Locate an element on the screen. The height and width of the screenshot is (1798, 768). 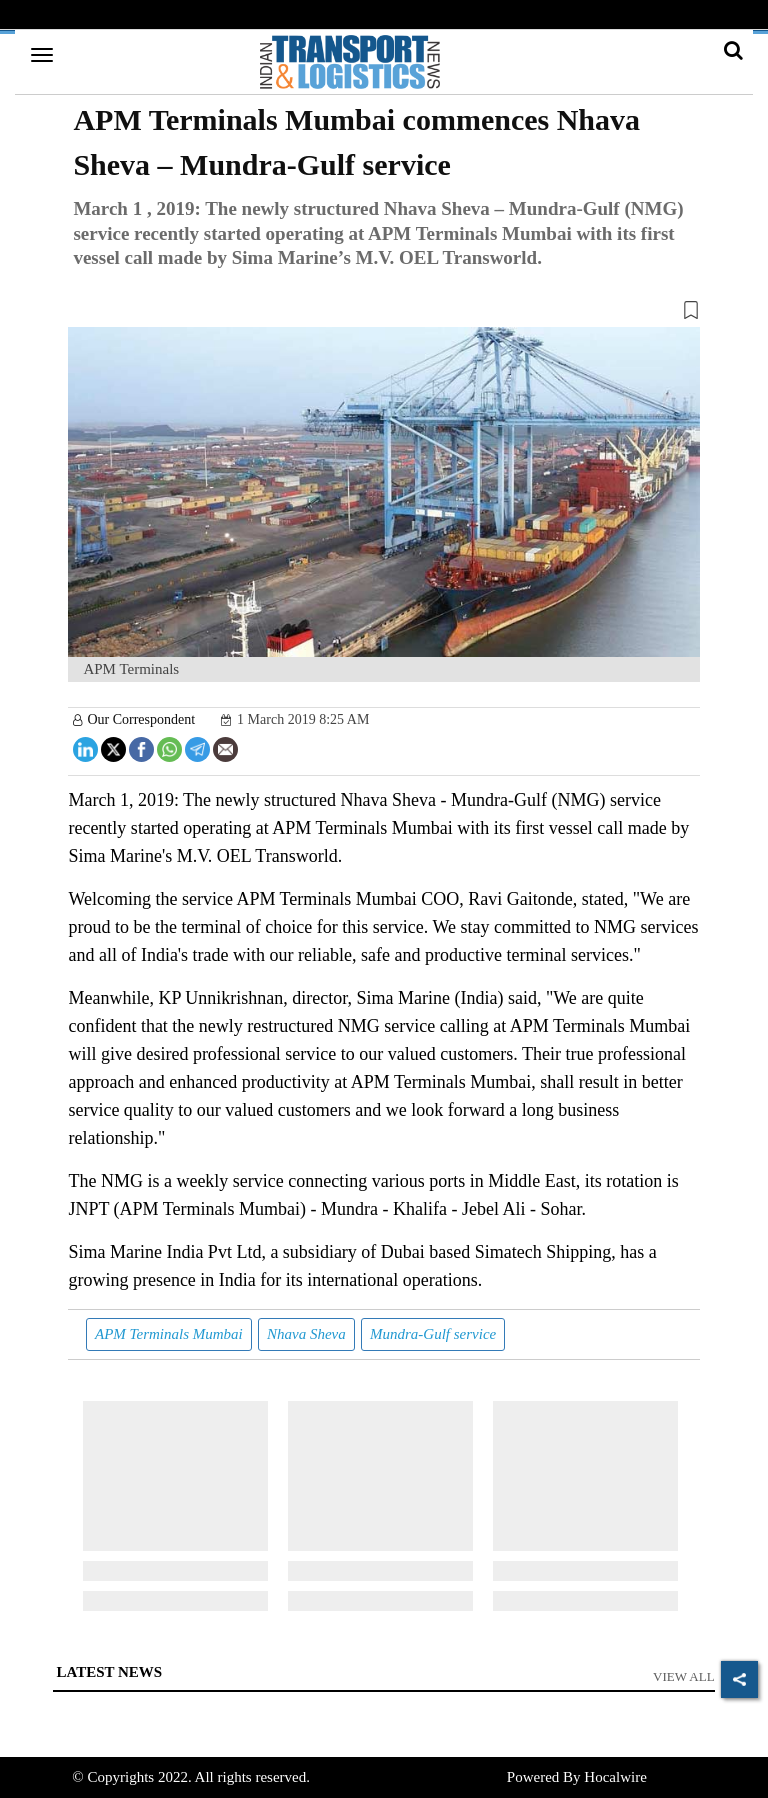
[button] is located at coordinates (383, 314).